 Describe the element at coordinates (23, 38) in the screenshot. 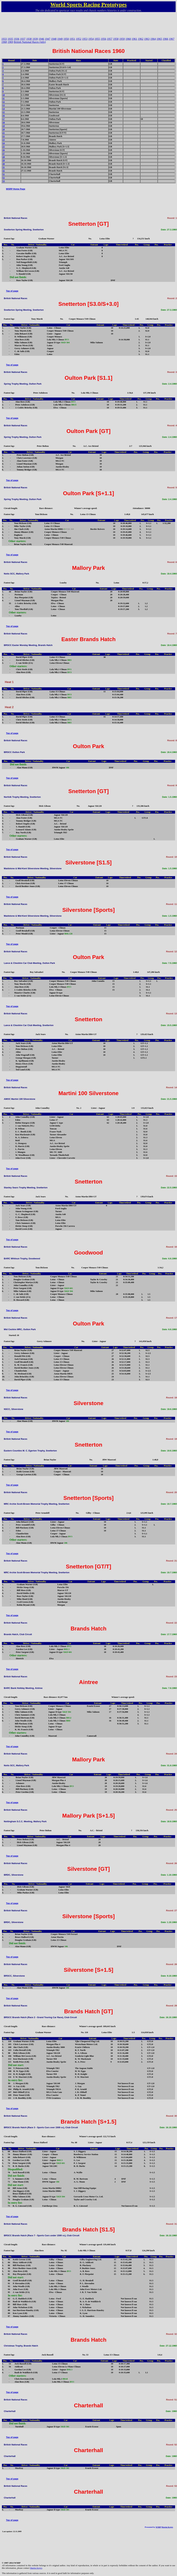

I see `1937` at that location.